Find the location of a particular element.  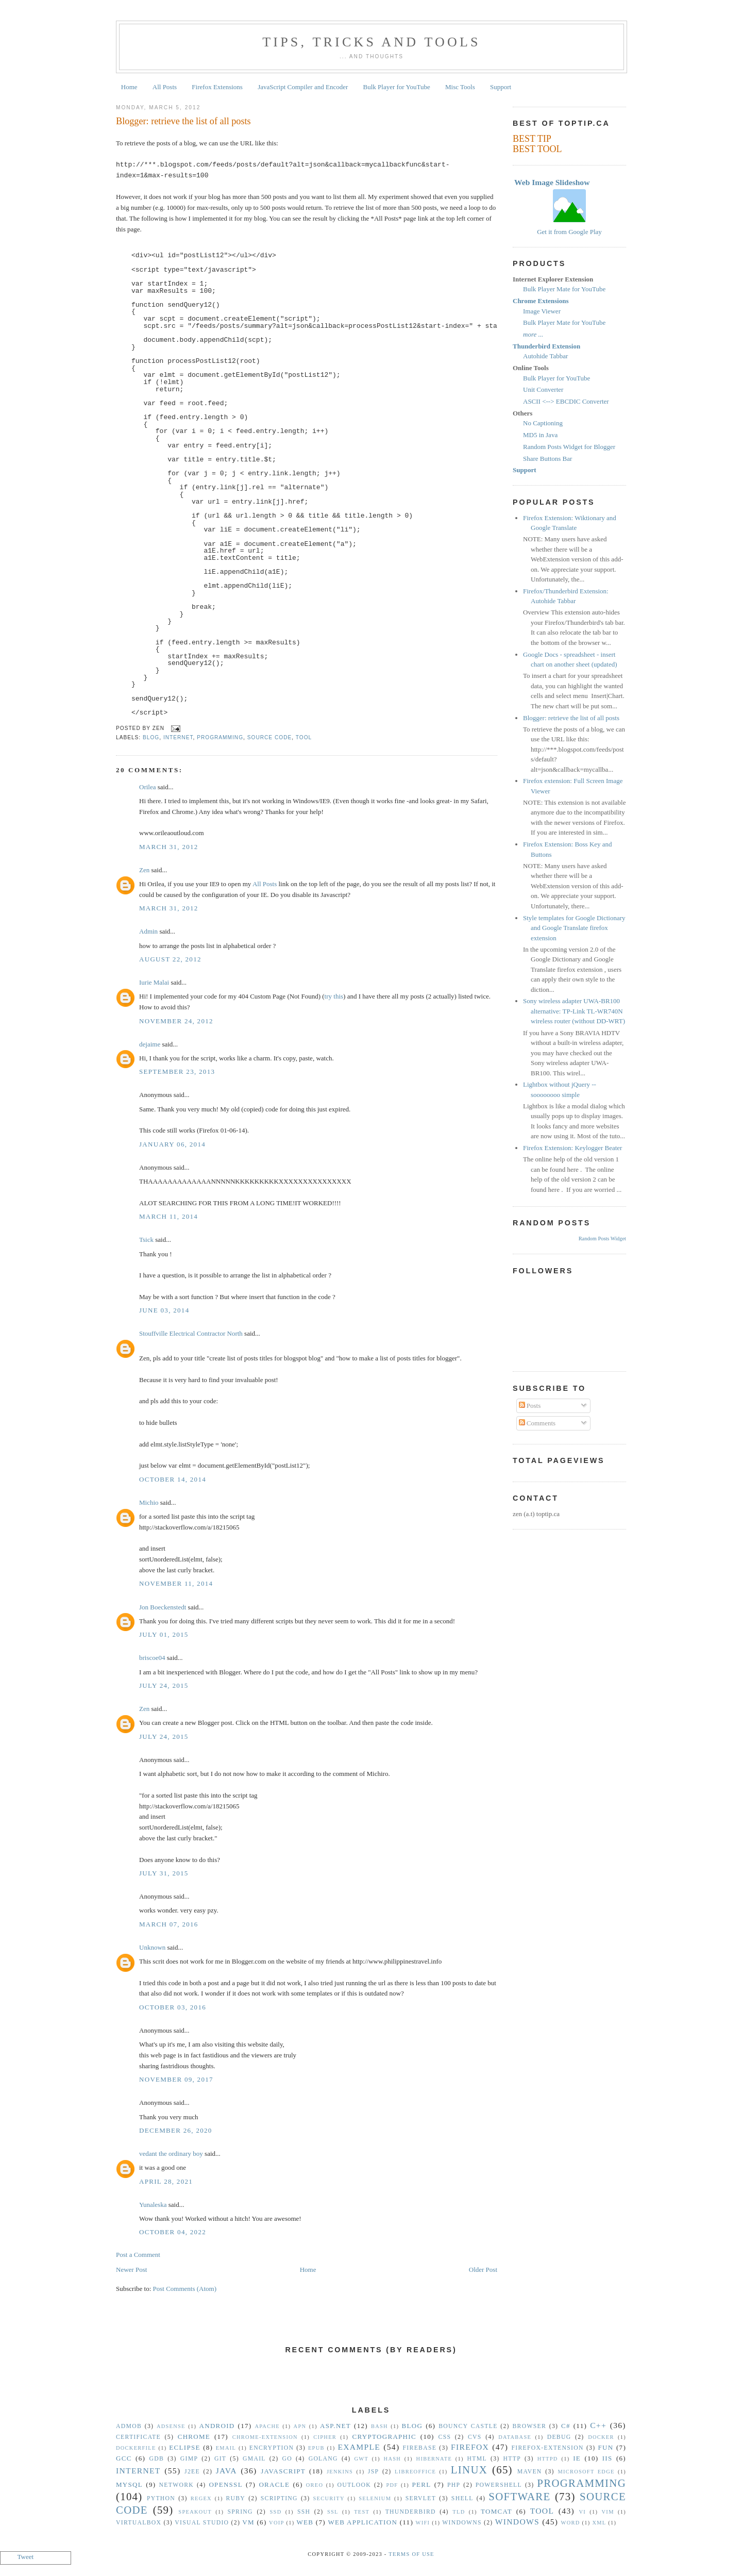

Firefox is located at coordinates (470, 2446).